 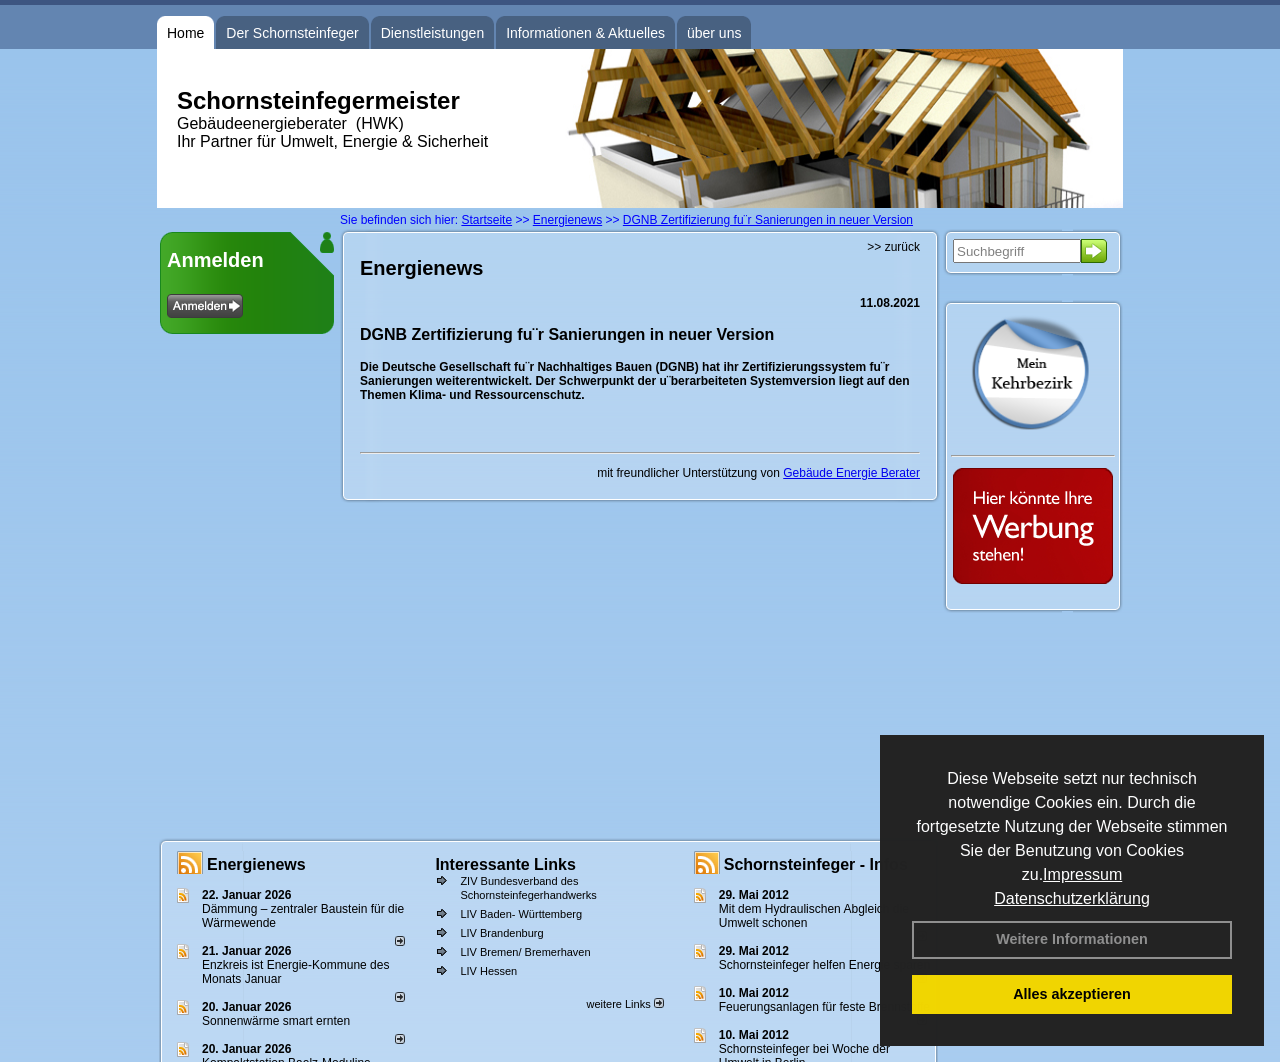 What do you see at coordinates (521, 914) in the screenshot?
I see `LIV Baden- Württemberg` at bounding box center [521, 914].